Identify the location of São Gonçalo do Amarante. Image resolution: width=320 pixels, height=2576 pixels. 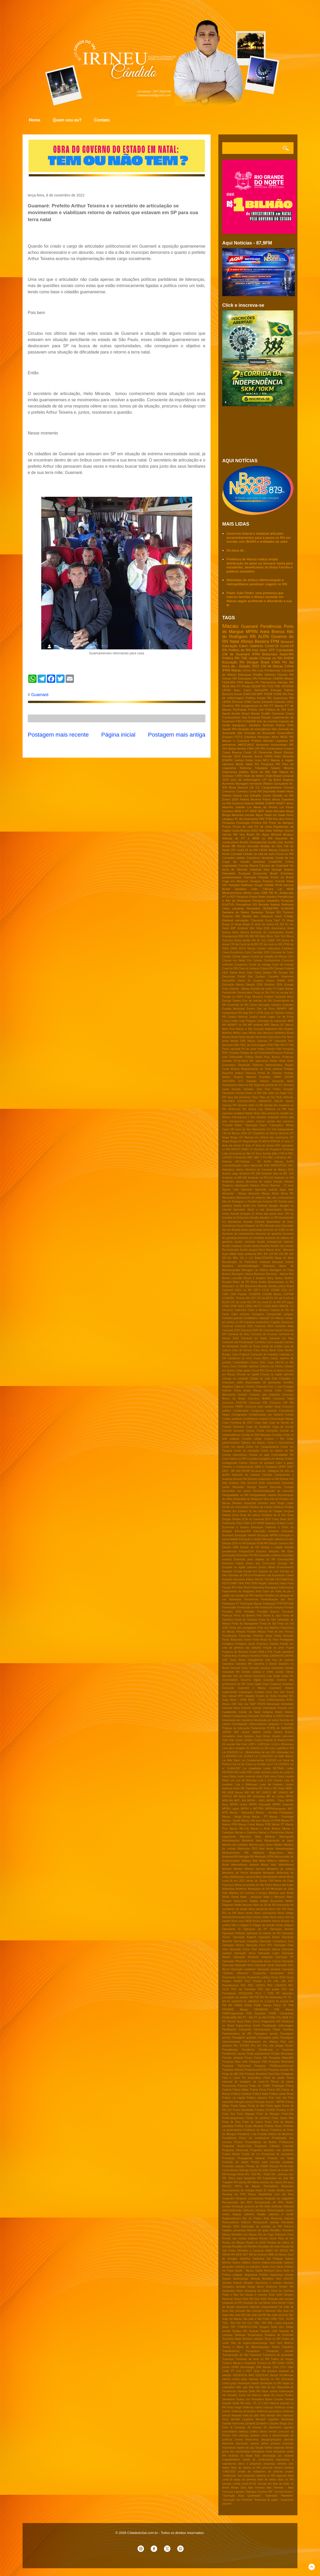
(256, 733).